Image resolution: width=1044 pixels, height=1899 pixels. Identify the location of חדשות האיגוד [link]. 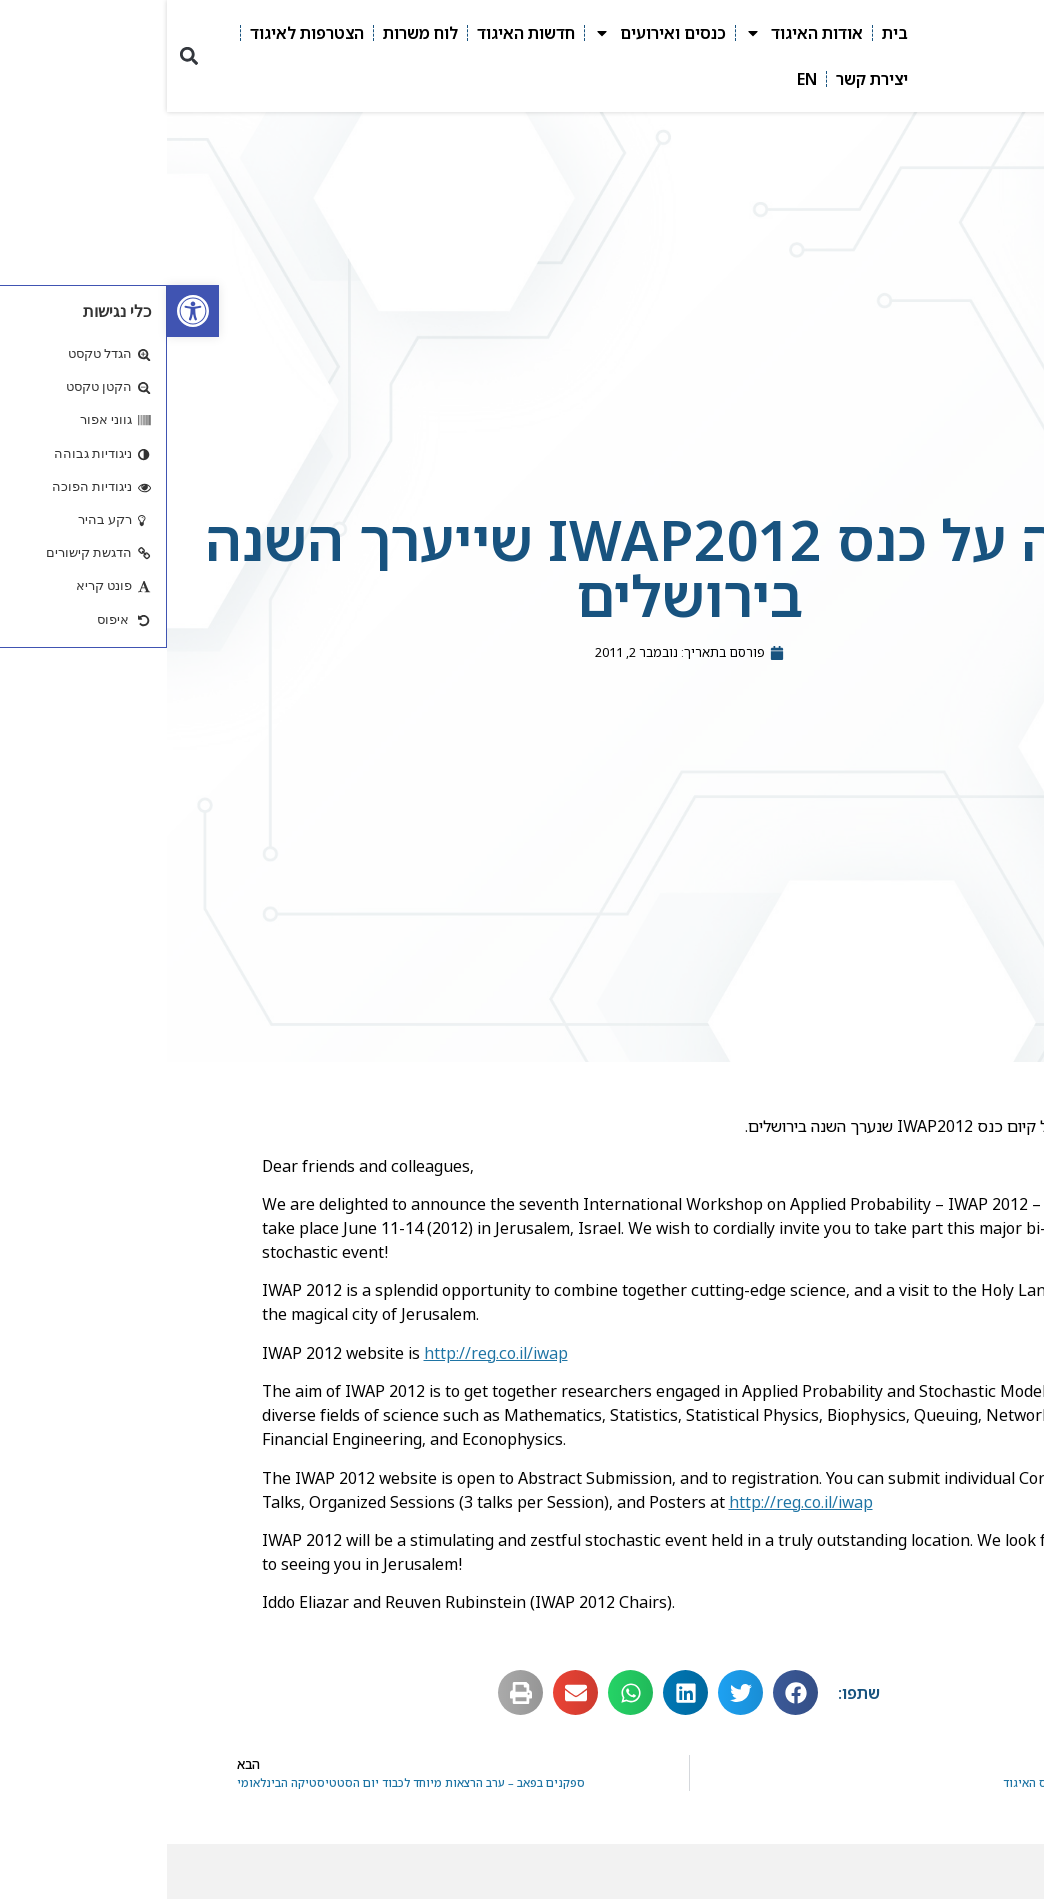
(359, 33).